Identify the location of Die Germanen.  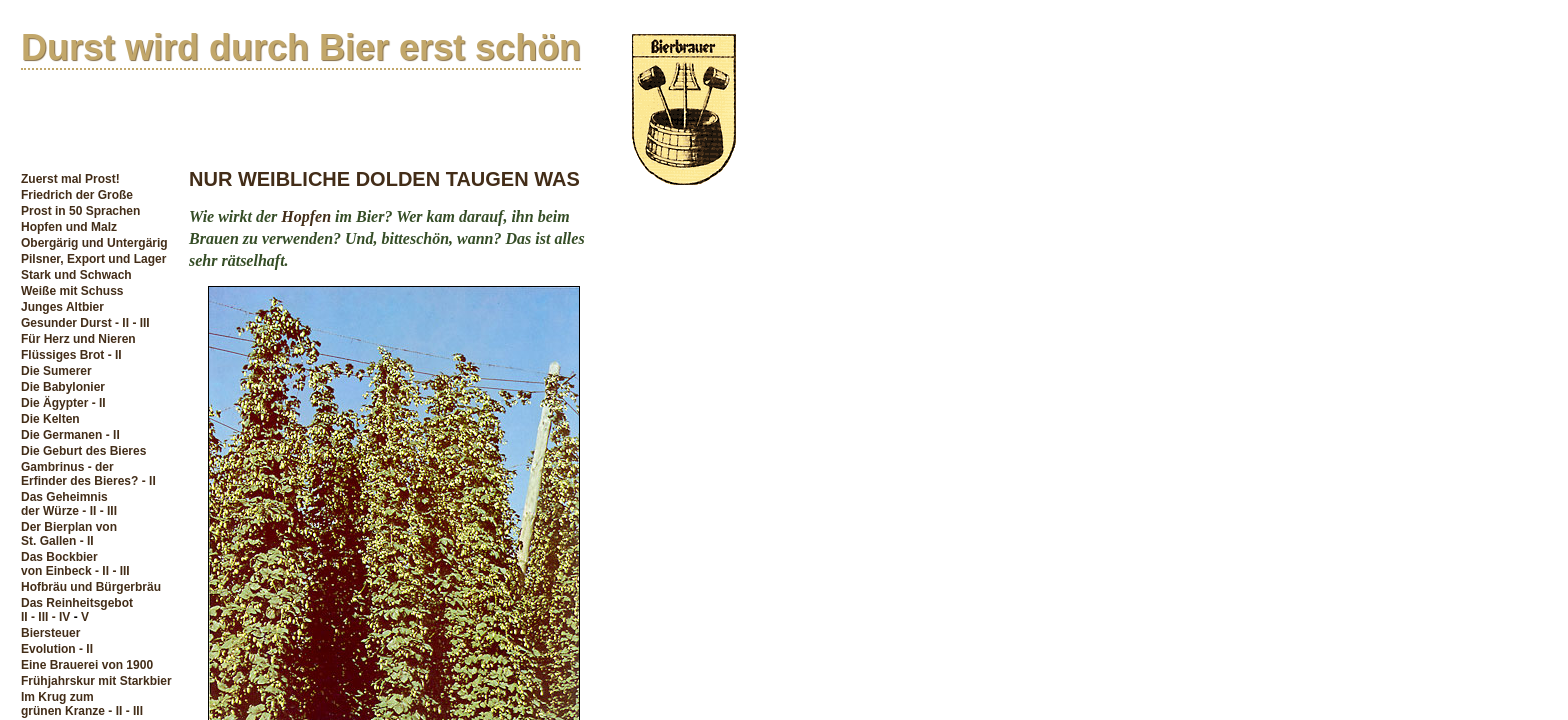
(61, 435).